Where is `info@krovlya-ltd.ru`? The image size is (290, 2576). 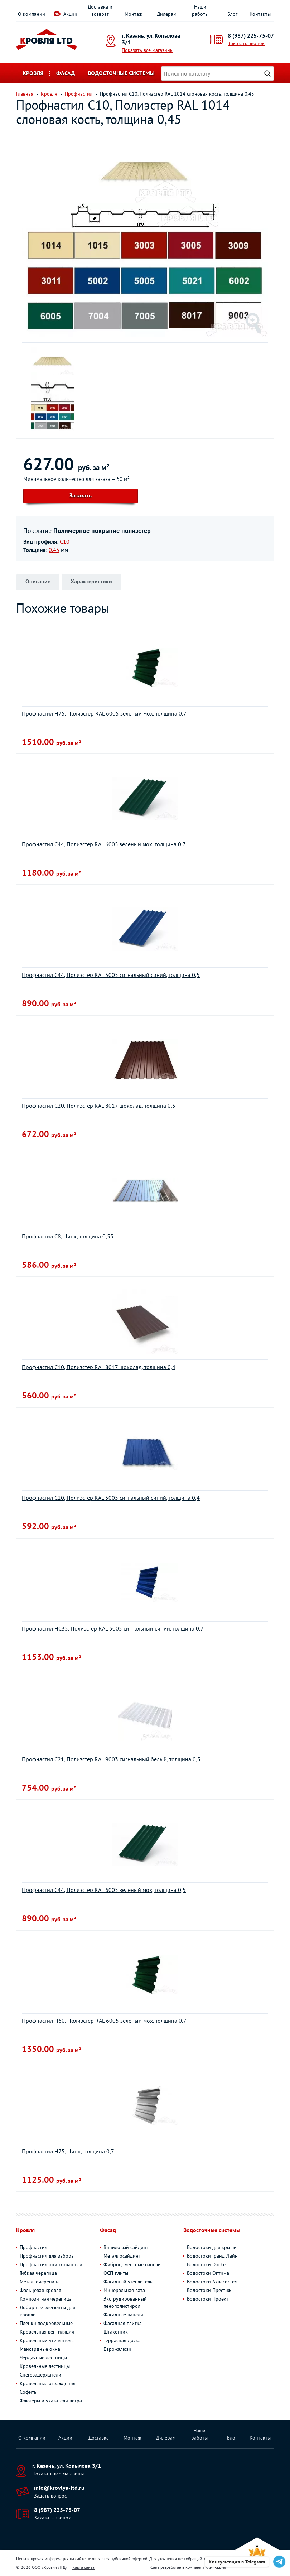
info@krovlya-ltd.ru is located at coordinates (59, 2487).